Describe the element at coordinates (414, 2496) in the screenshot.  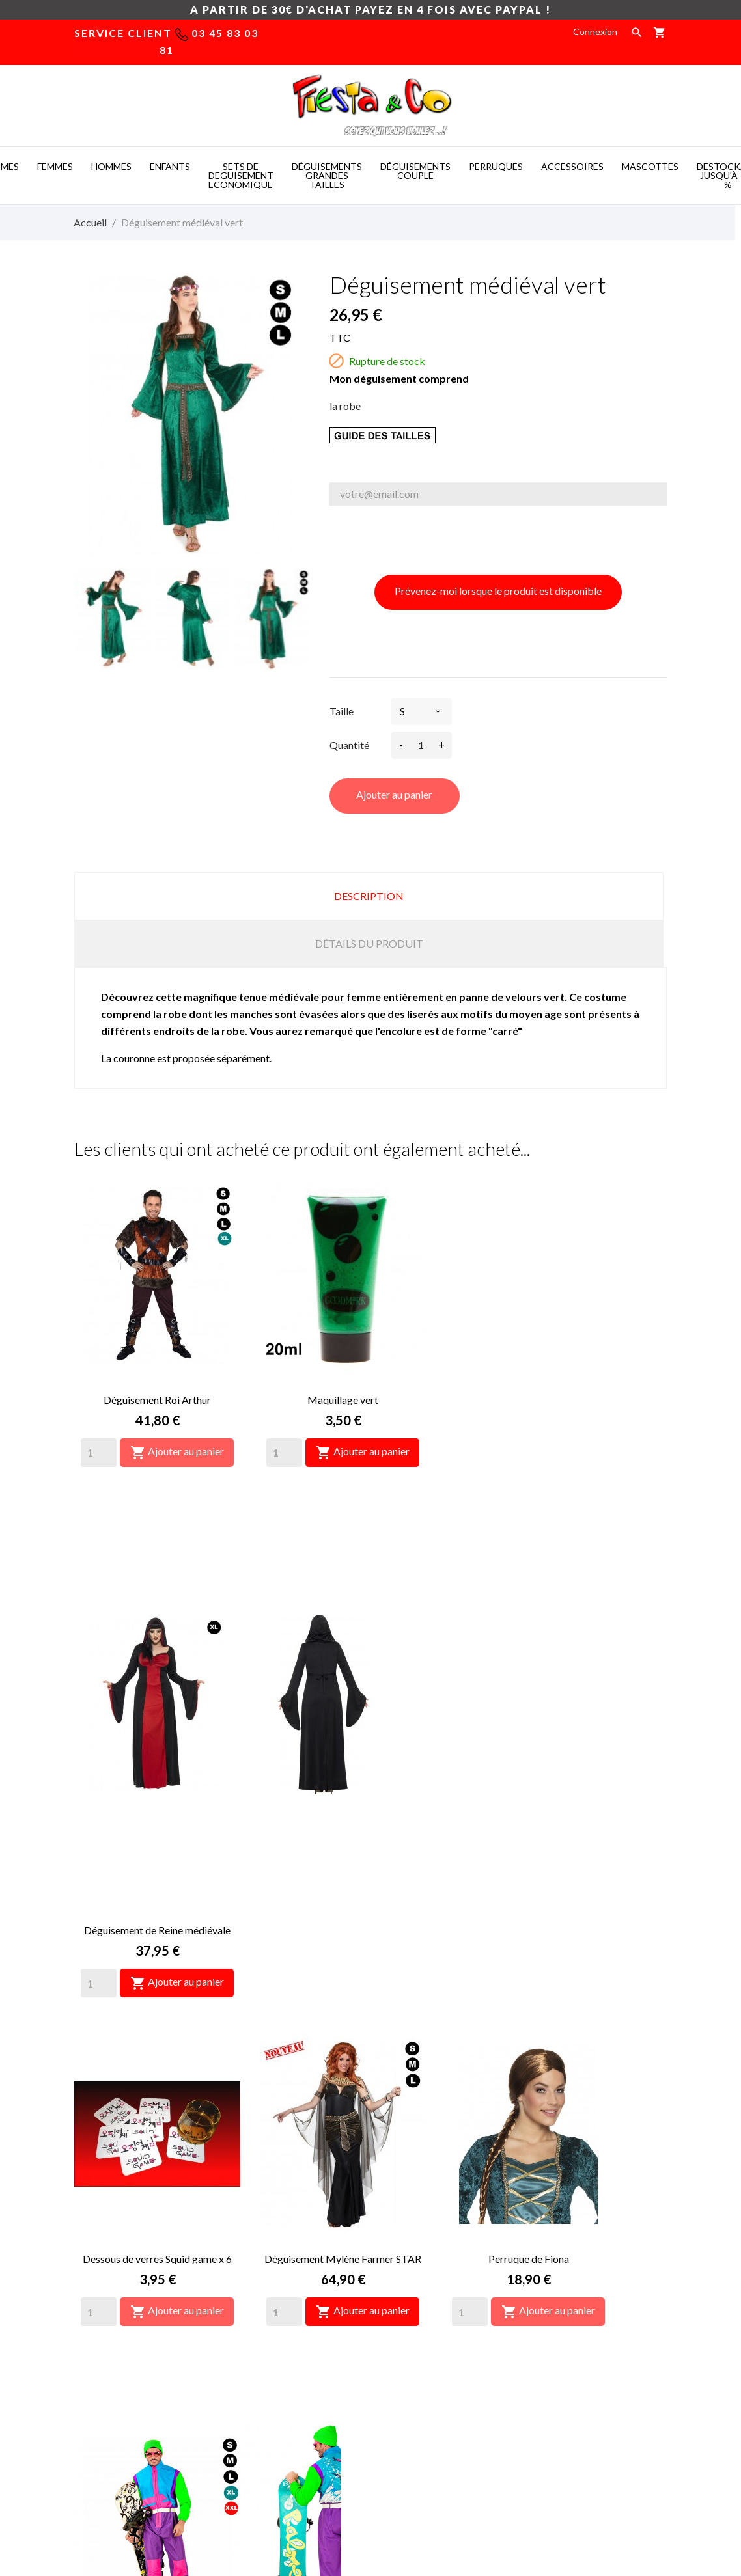
I see `Deguisement pas cher -` at that location.